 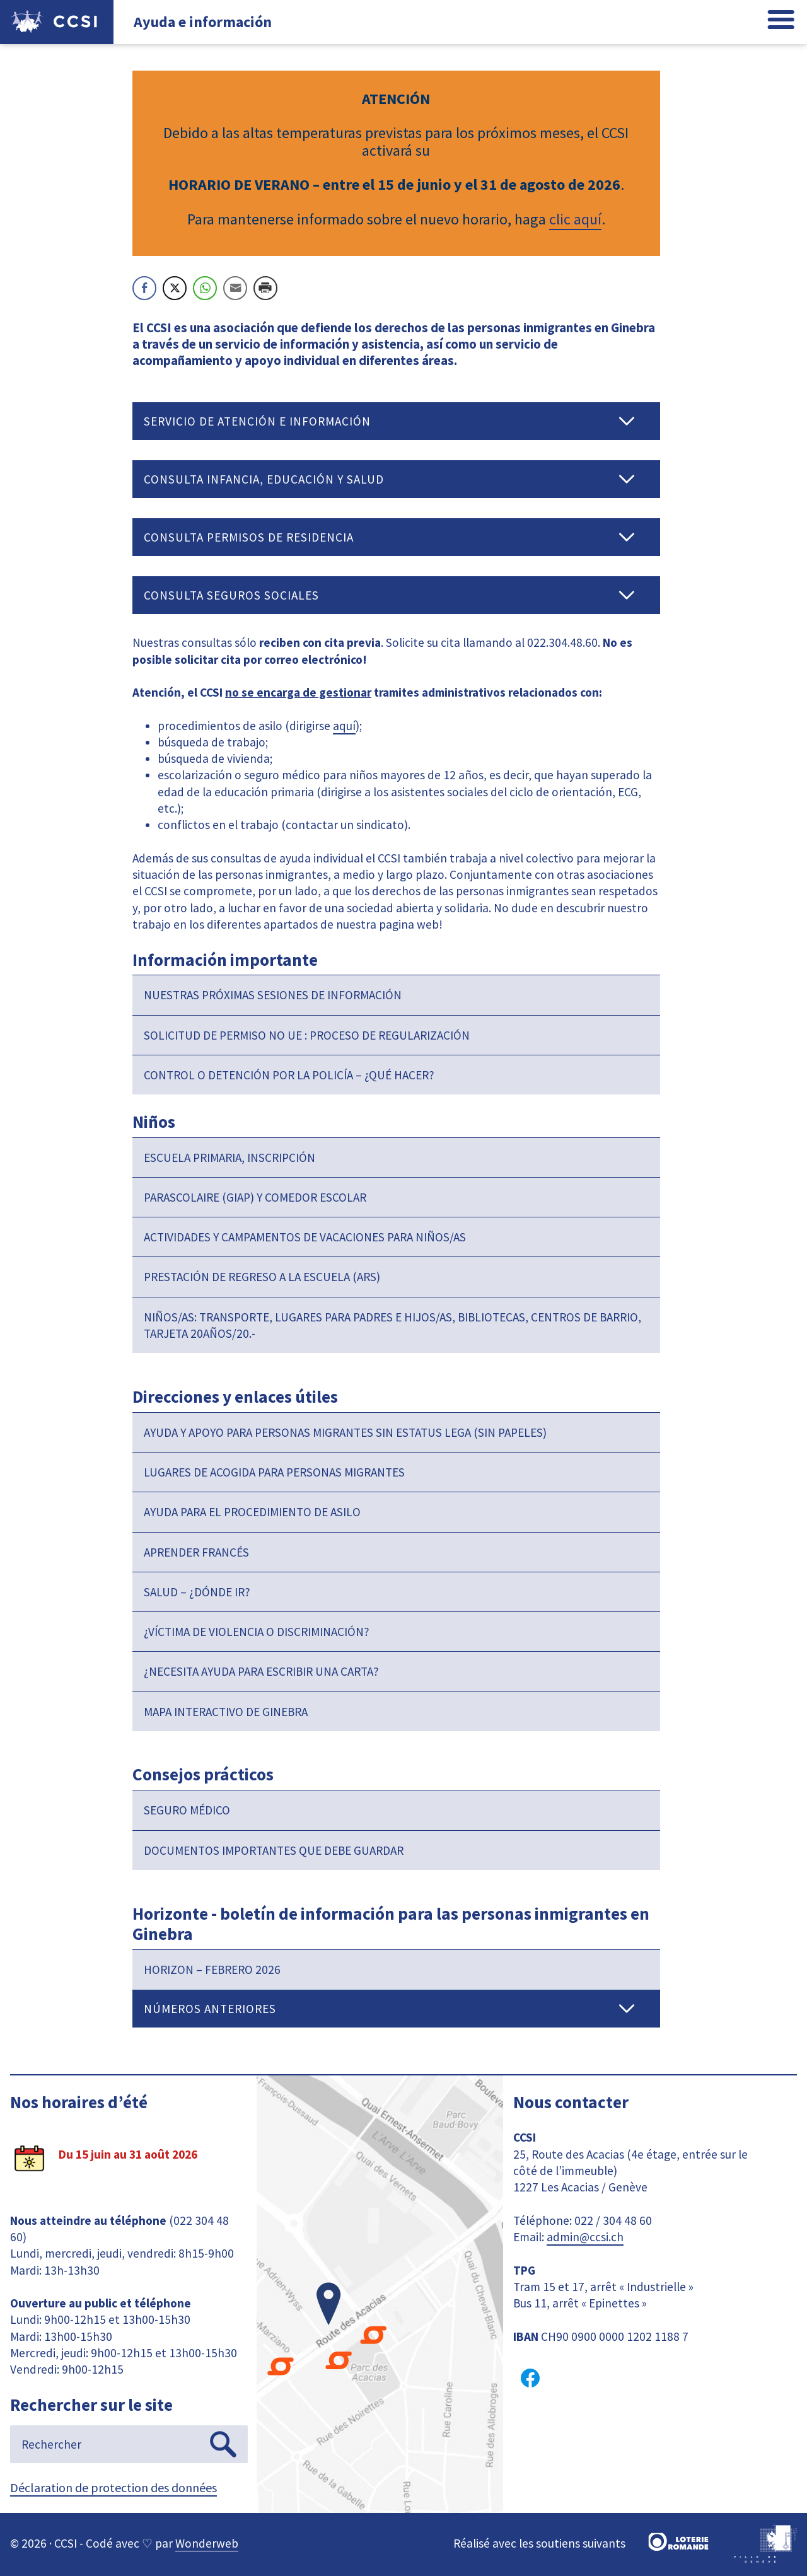 I want to click on Control o detención por la policía – ¿Qué hacer?, so click(x=289, y=1074).